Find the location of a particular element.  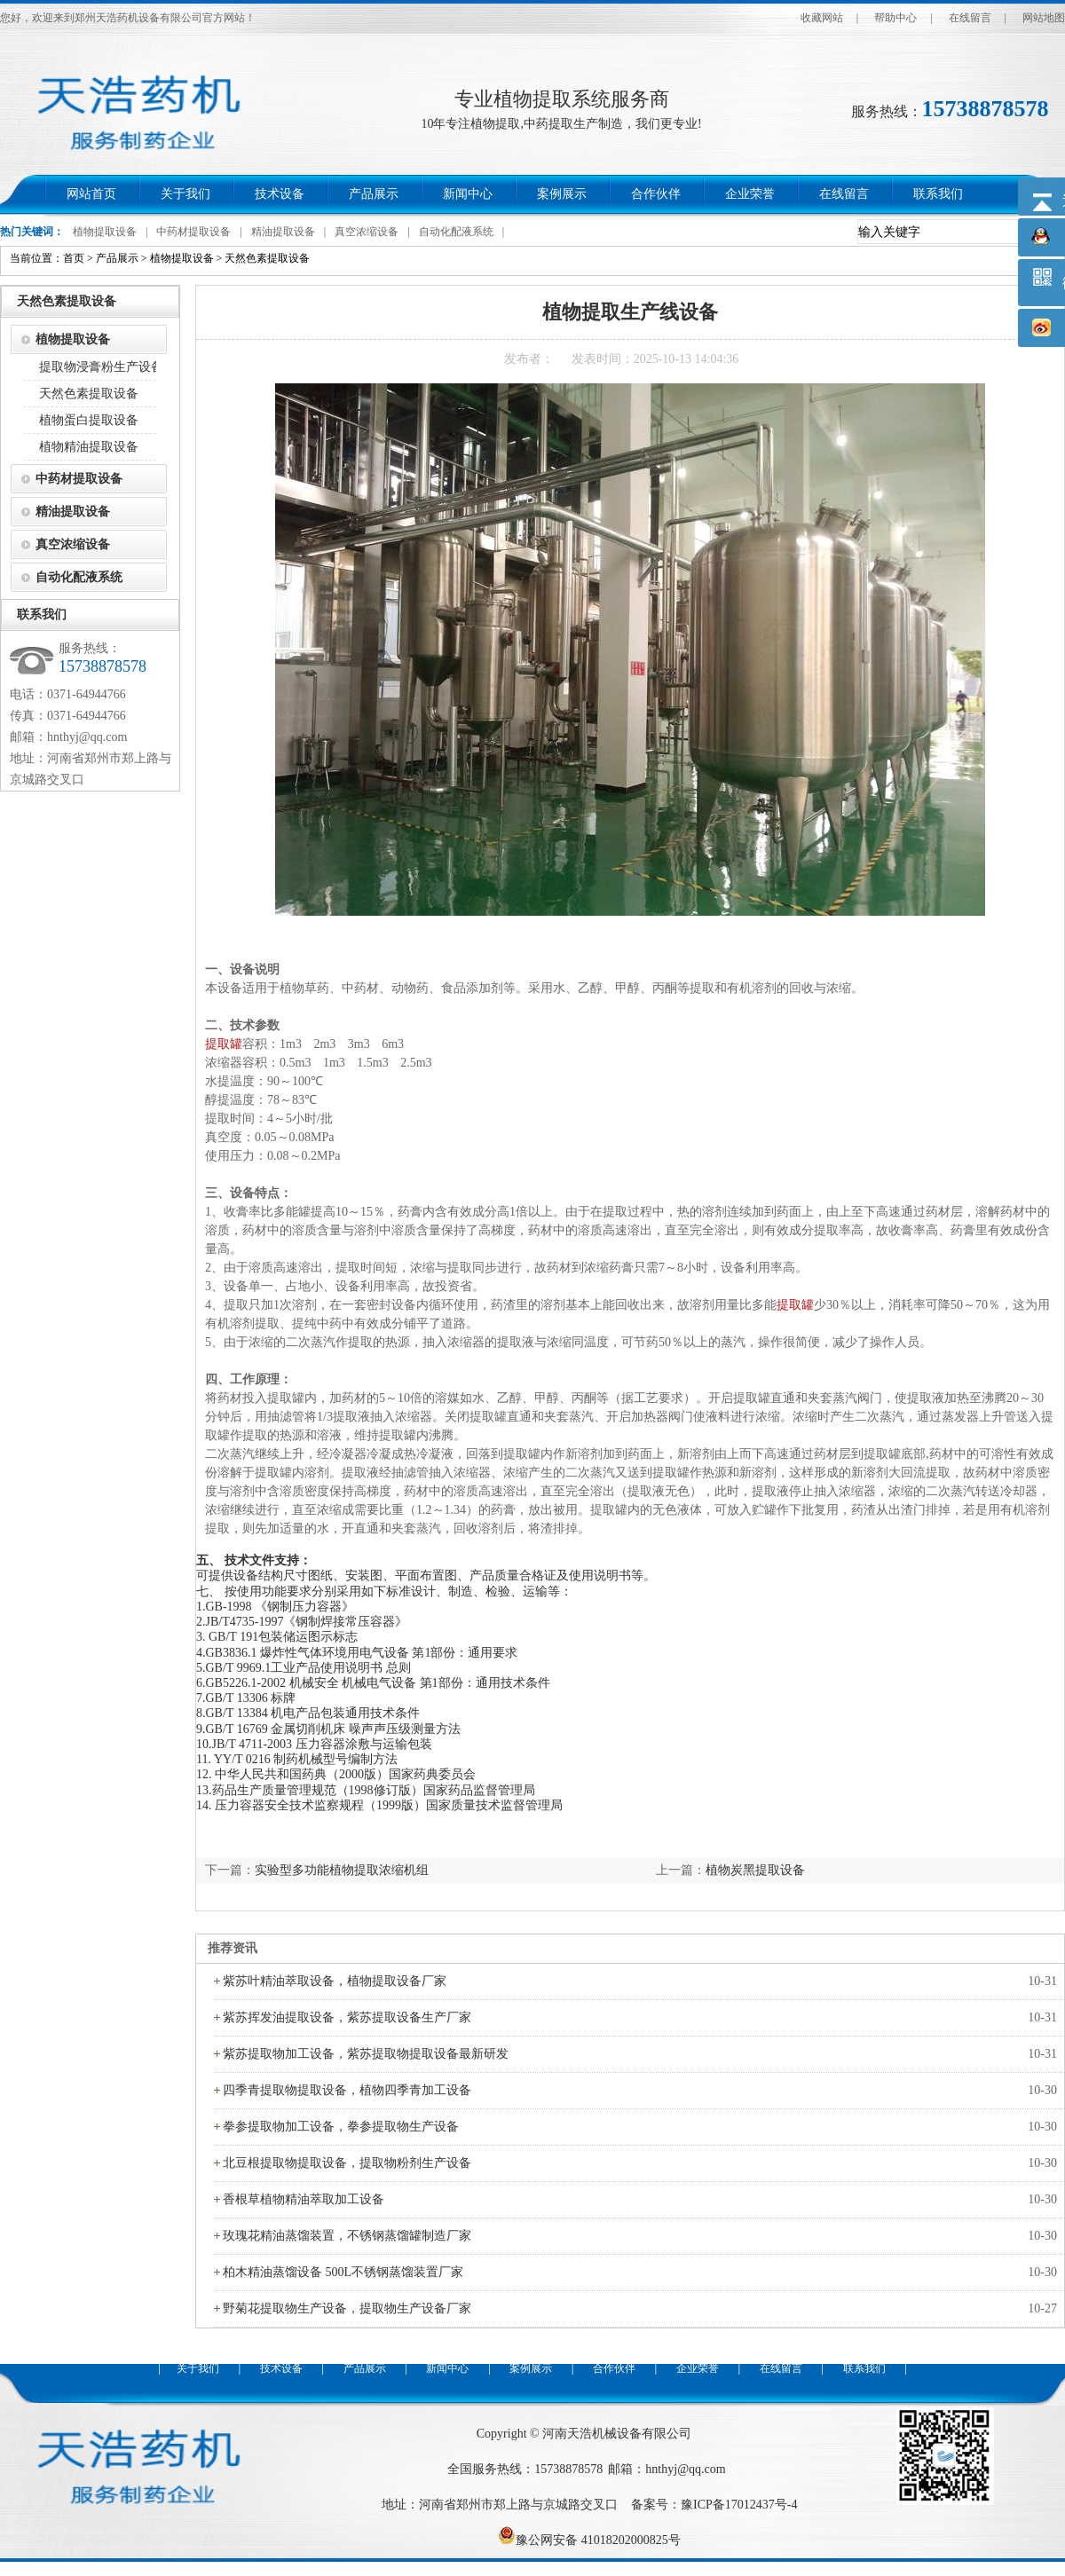

新闻中心 is located at coordinates (468, 194).